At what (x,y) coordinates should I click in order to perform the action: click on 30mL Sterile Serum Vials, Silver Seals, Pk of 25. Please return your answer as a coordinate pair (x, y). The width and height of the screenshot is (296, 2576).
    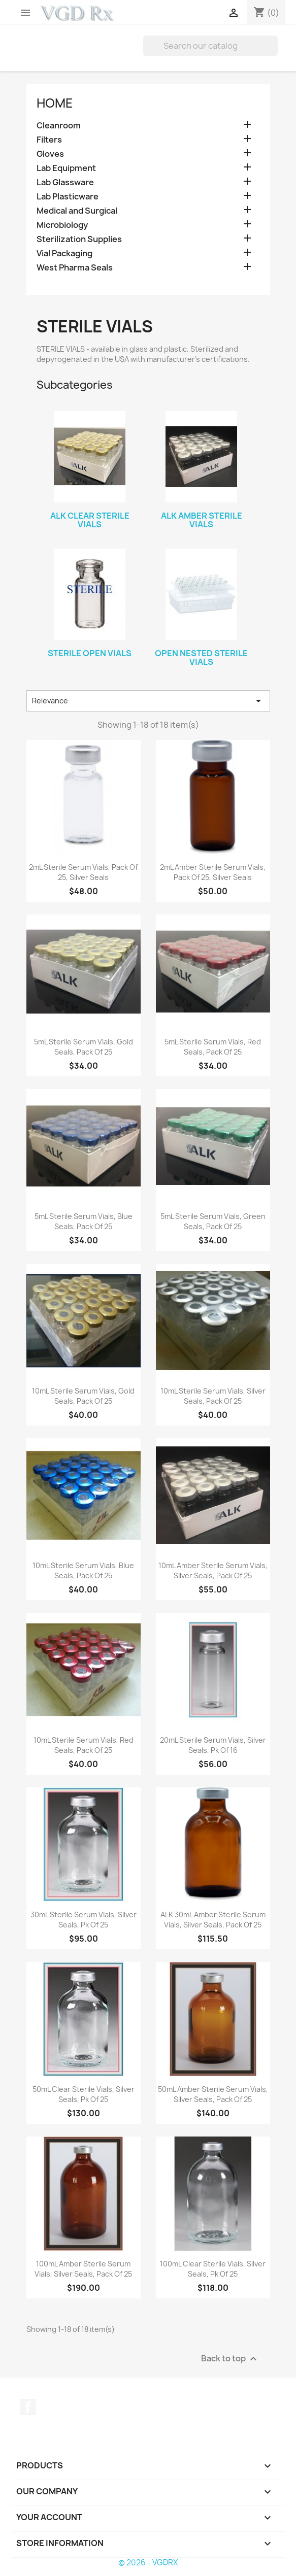
    Looking at the image, I should click on (83, 1919).